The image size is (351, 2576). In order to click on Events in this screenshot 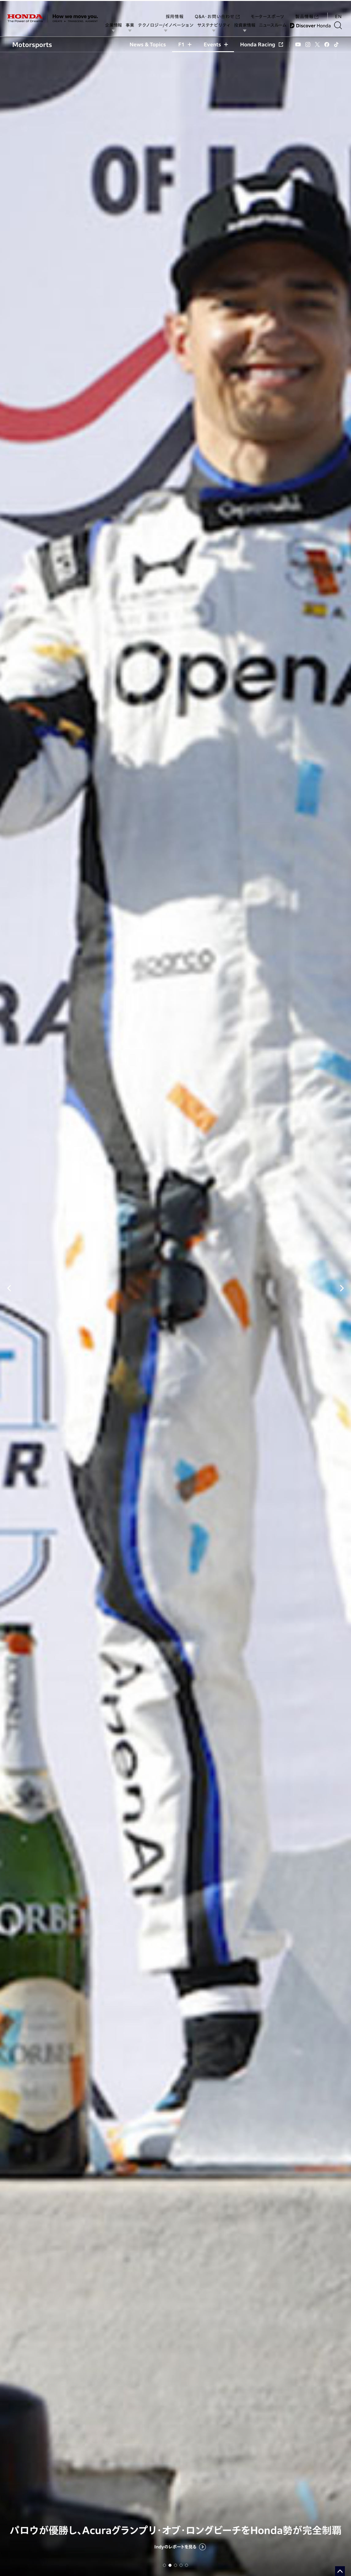, I will do `click(216, 44)`.